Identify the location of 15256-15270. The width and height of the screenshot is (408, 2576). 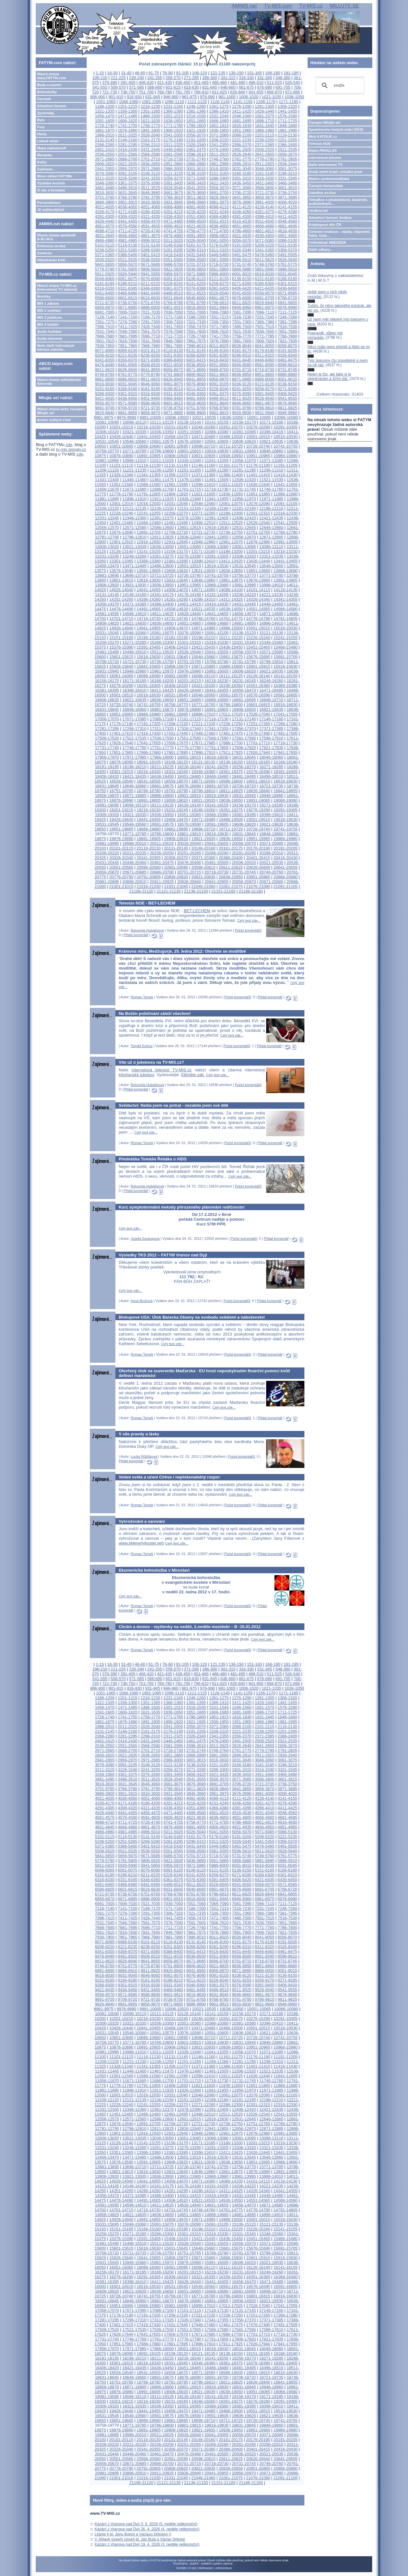
(107, 642).